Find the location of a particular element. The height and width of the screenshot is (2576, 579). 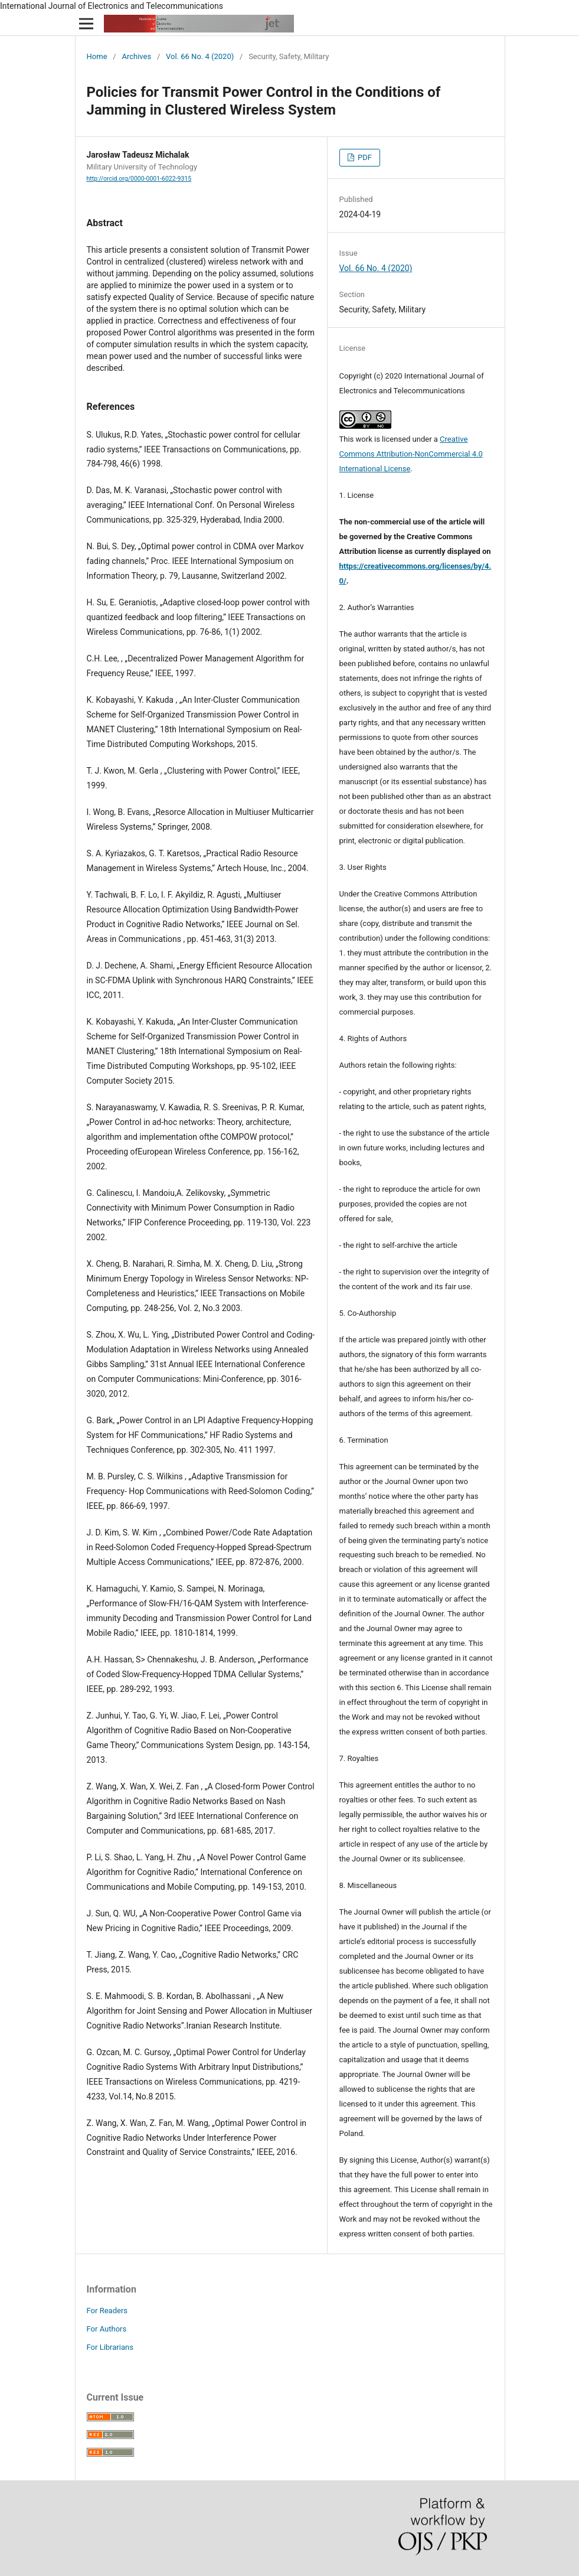

Vol. 66 No. 4 (2020) is located at coordinates (200, 56).